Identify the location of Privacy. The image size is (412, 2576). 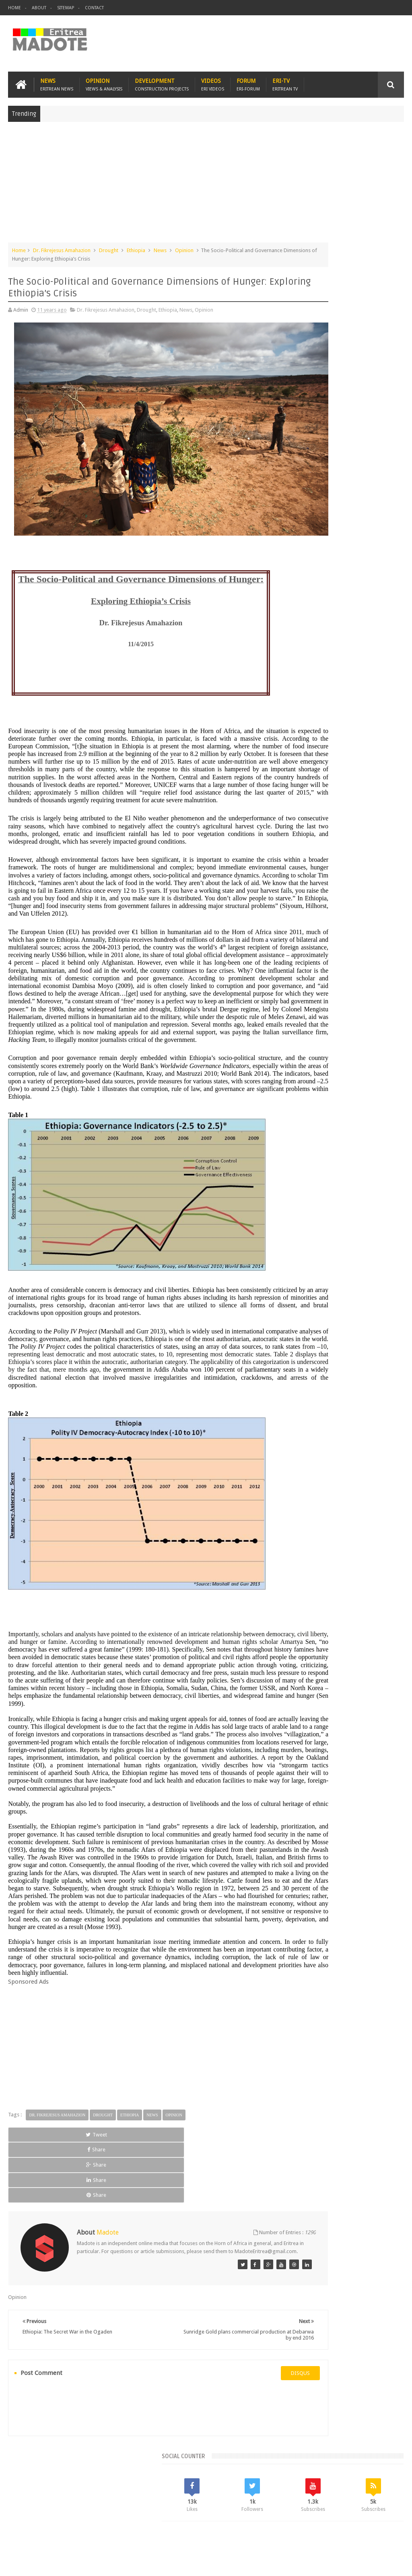
(369, 2563).